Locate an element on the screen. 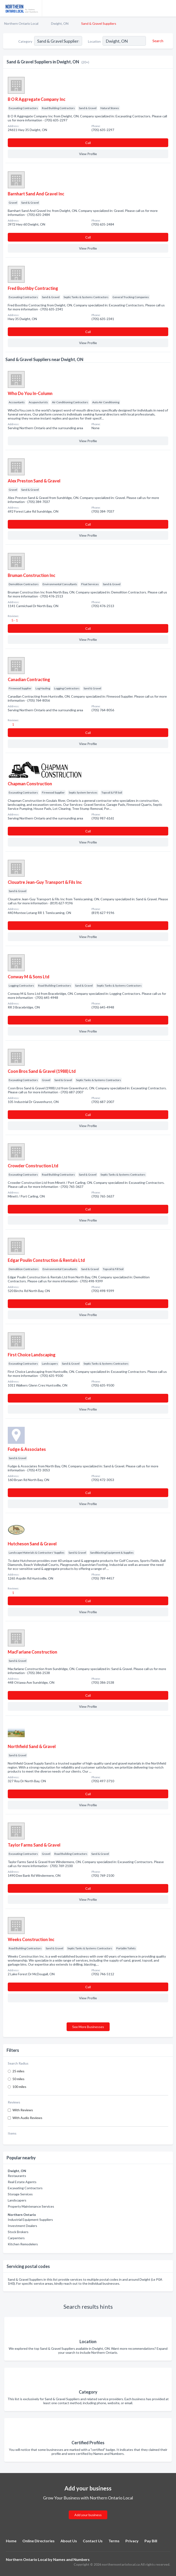 The image size is (176, 2576). Privacy is located at coordinates (132, 2541).